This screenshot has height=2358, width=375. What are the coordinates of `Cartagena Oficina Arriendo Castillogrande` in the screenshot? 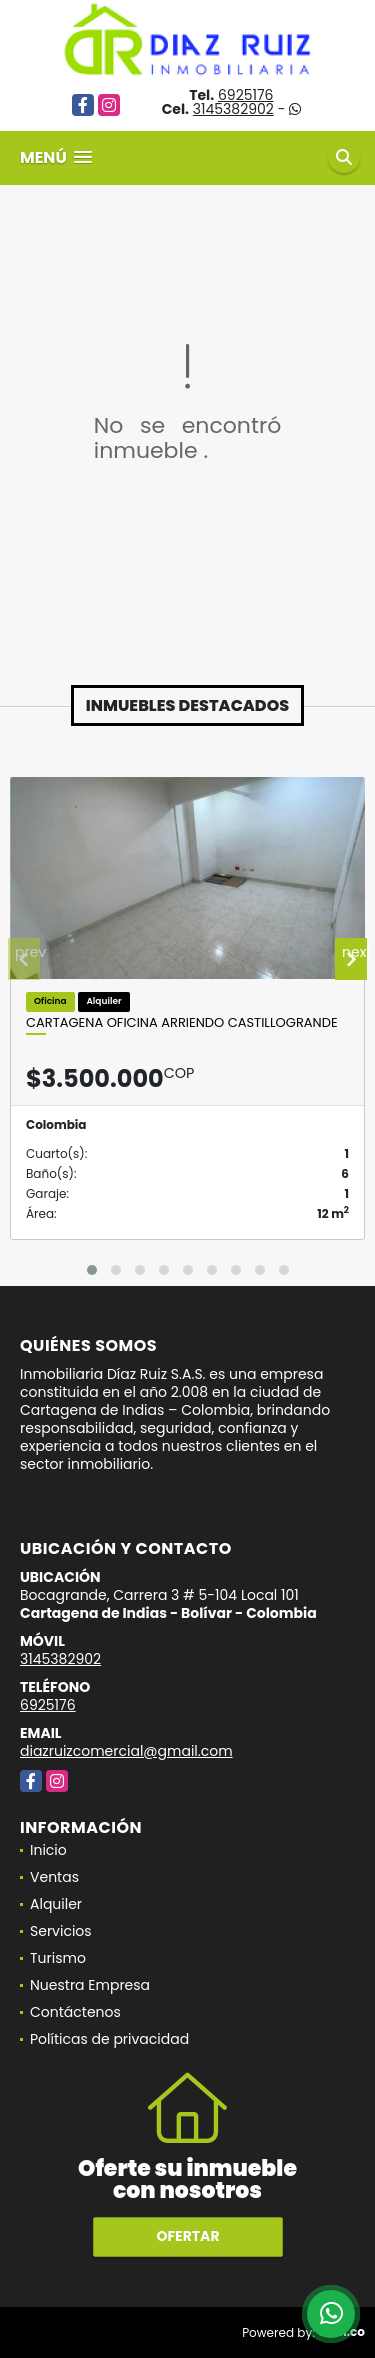 It's located at (182, 1023).